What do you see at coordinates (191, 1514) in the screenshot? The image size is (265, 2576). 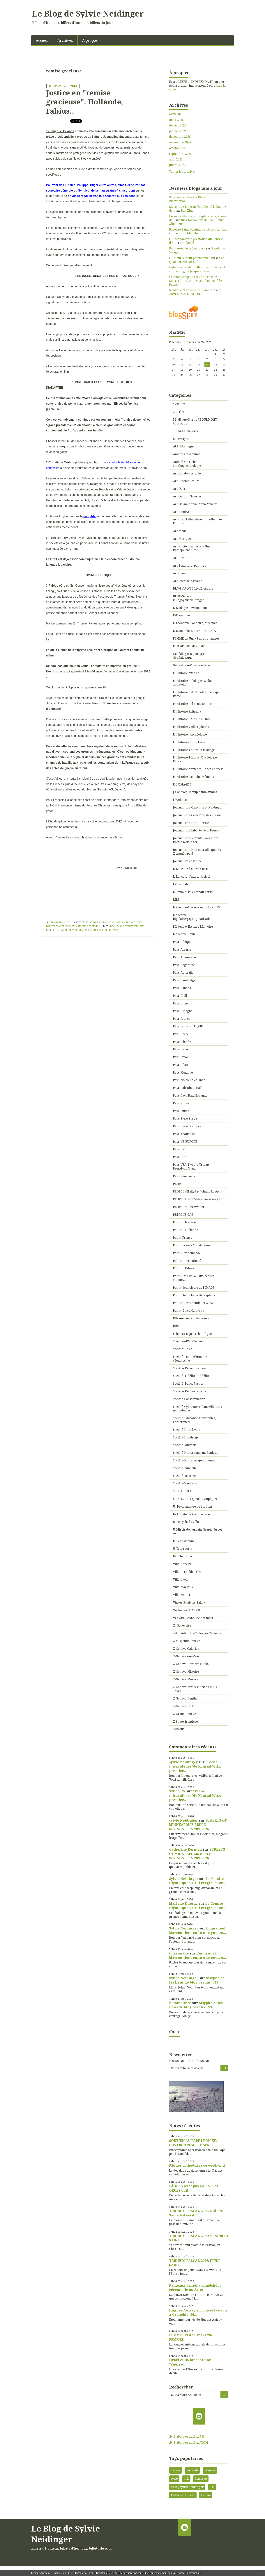 I see `U-Architecte Architecture` at bounding box center [191, 1514].